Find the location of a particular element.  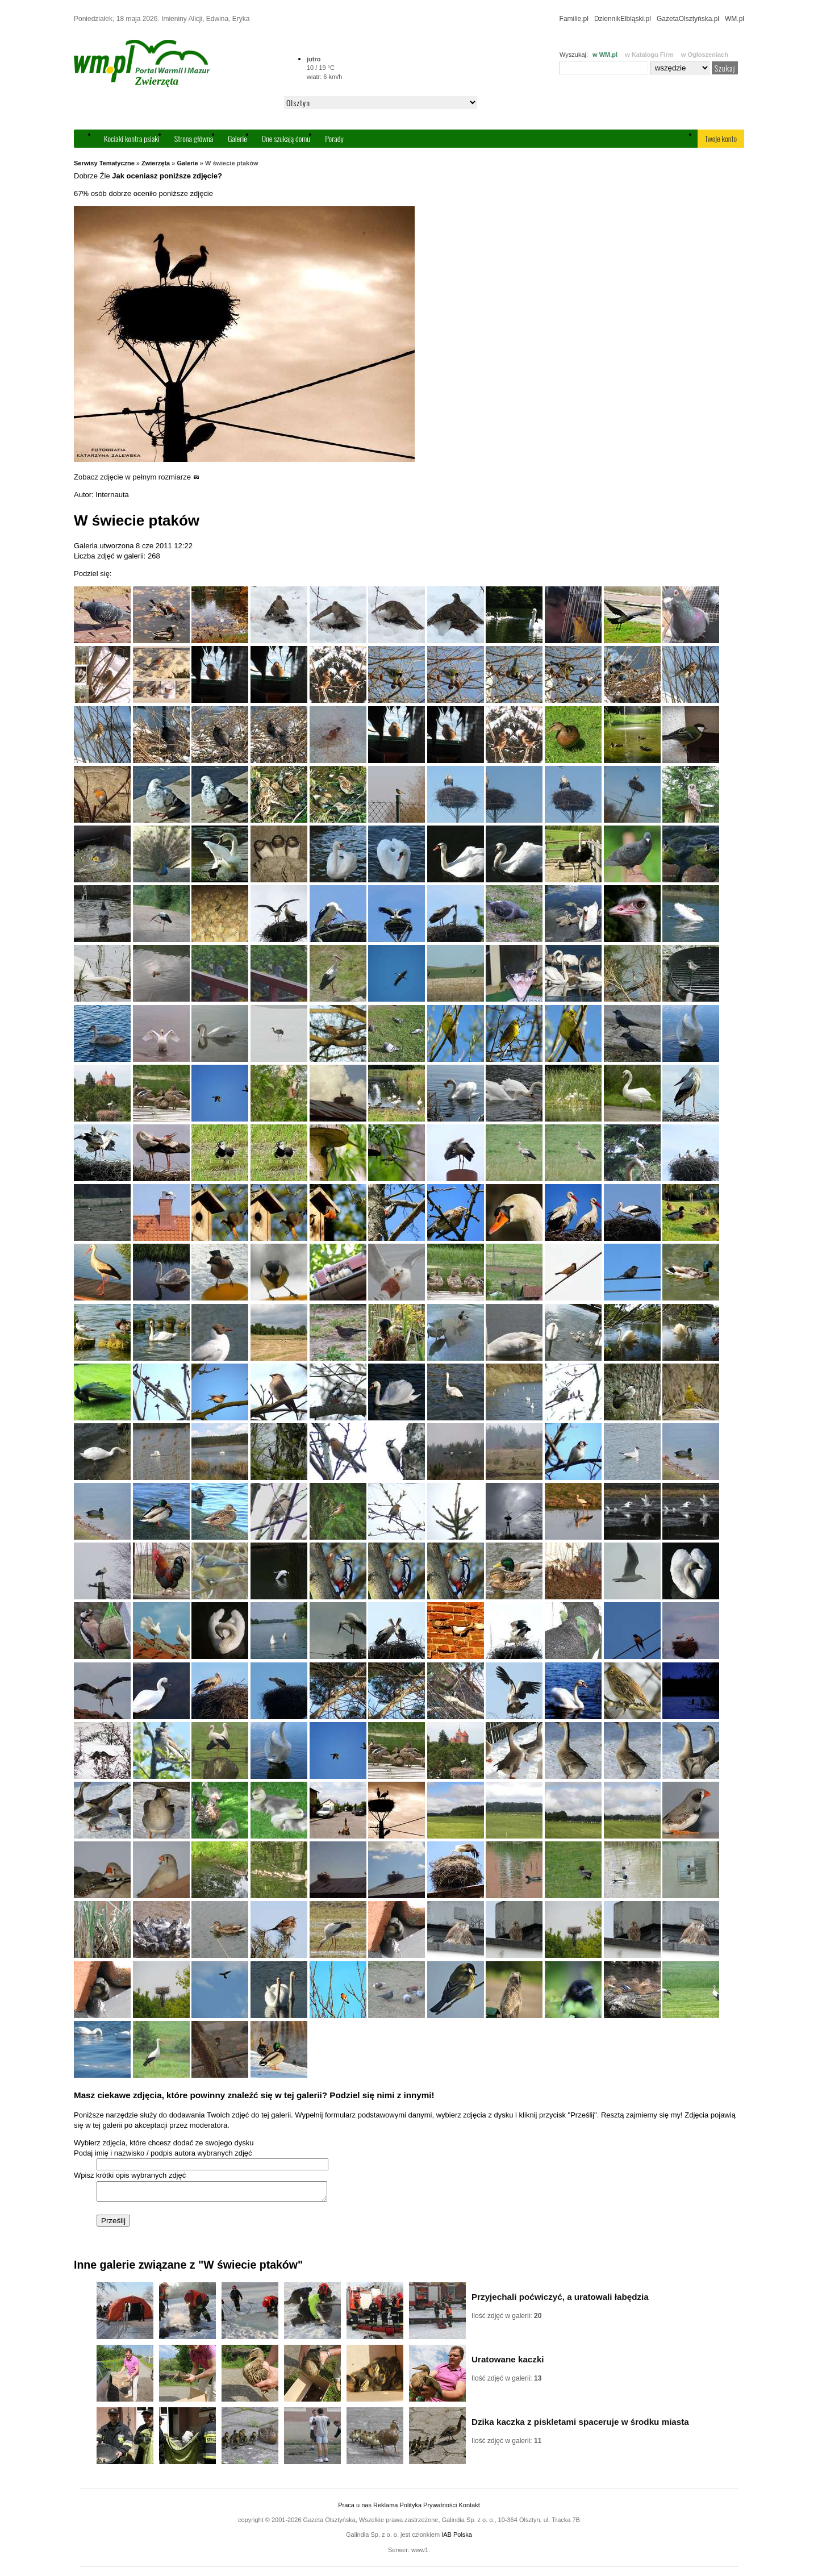

GazetaOlsztyńska.pl is located at coordinates (688, 19).